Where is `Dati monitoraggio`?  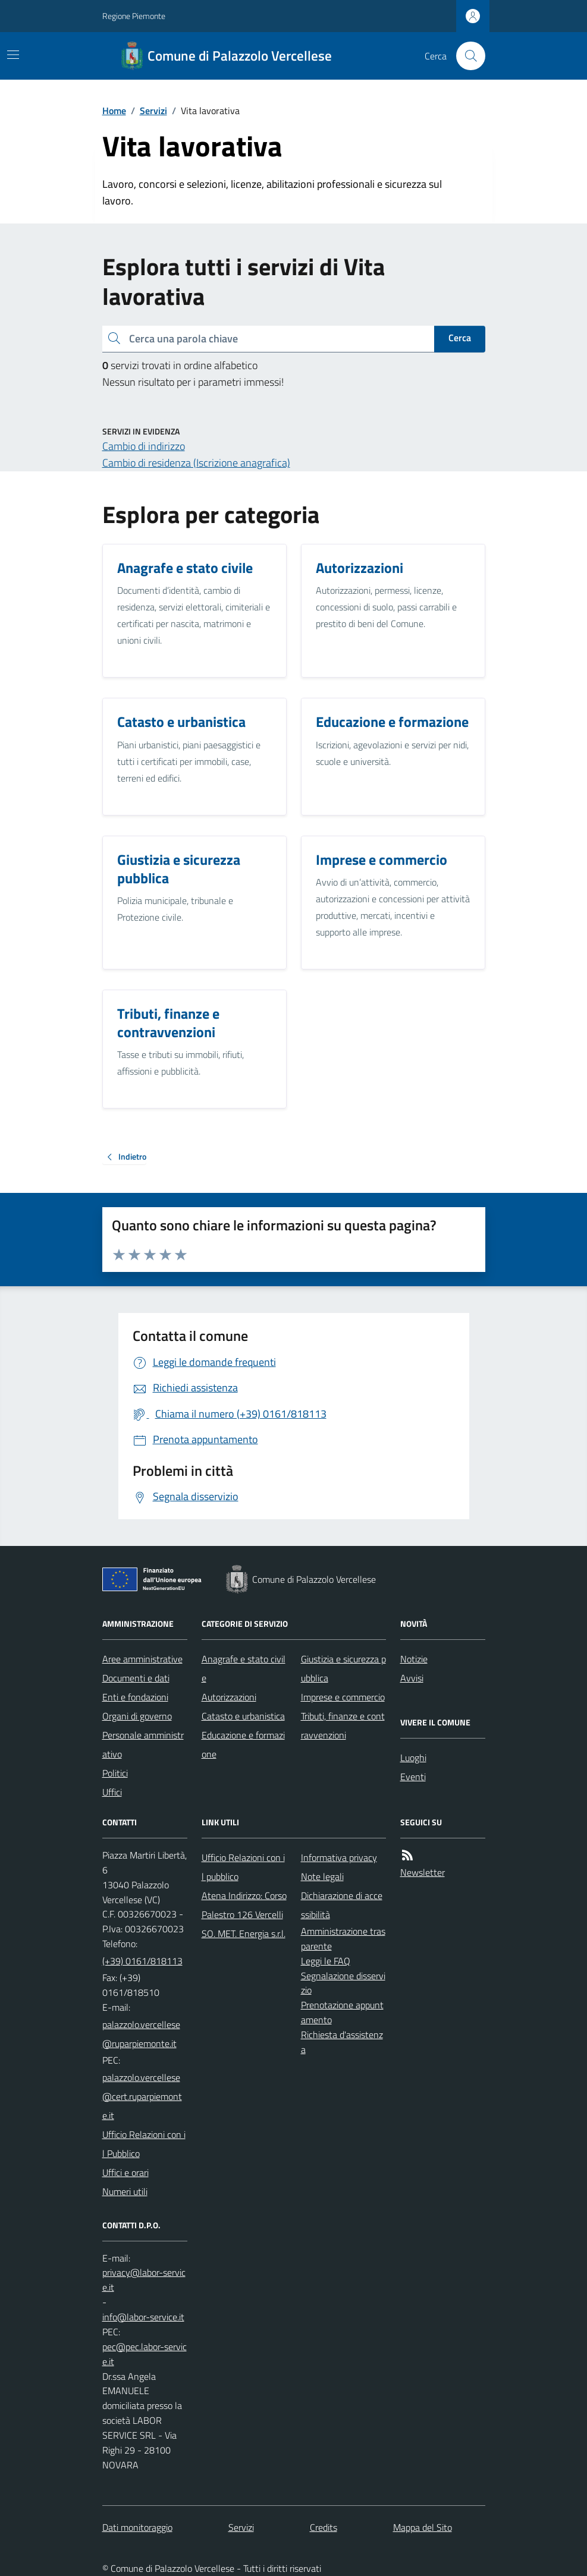 Dati monitoraggio is located at coordinates (137, 2527).